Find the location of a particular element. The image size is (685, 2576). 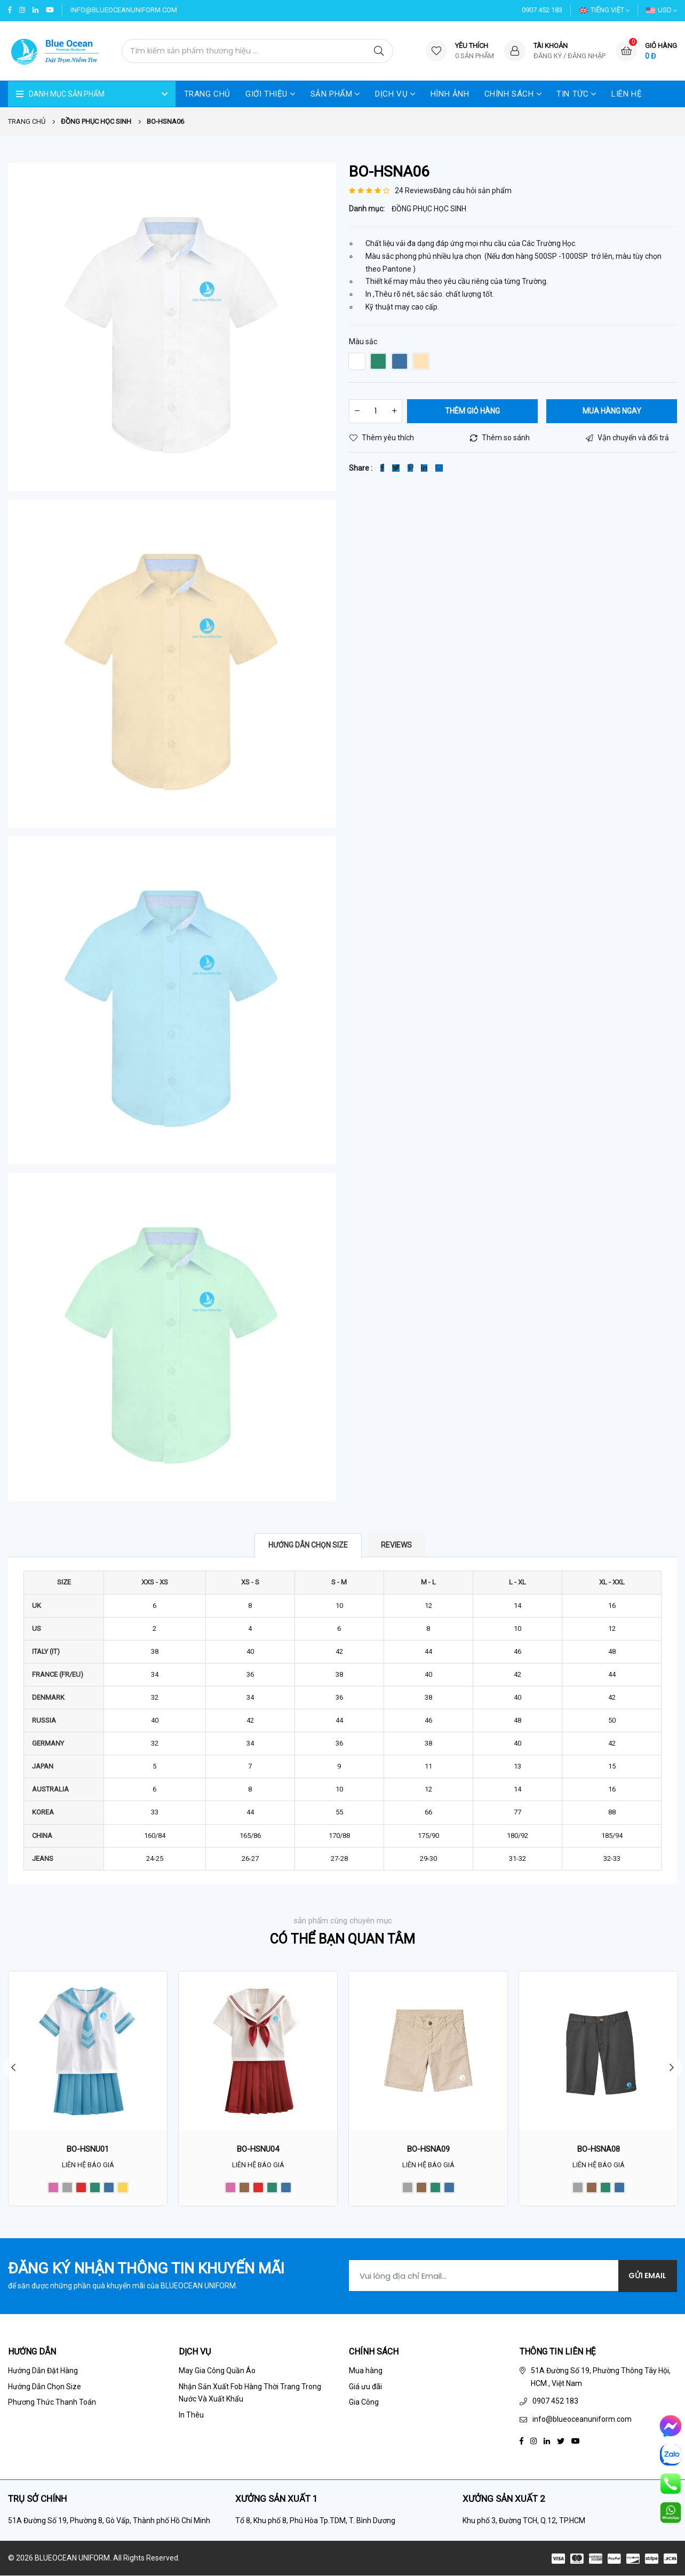

[Youtube] is located at coordinates (575, 2441).